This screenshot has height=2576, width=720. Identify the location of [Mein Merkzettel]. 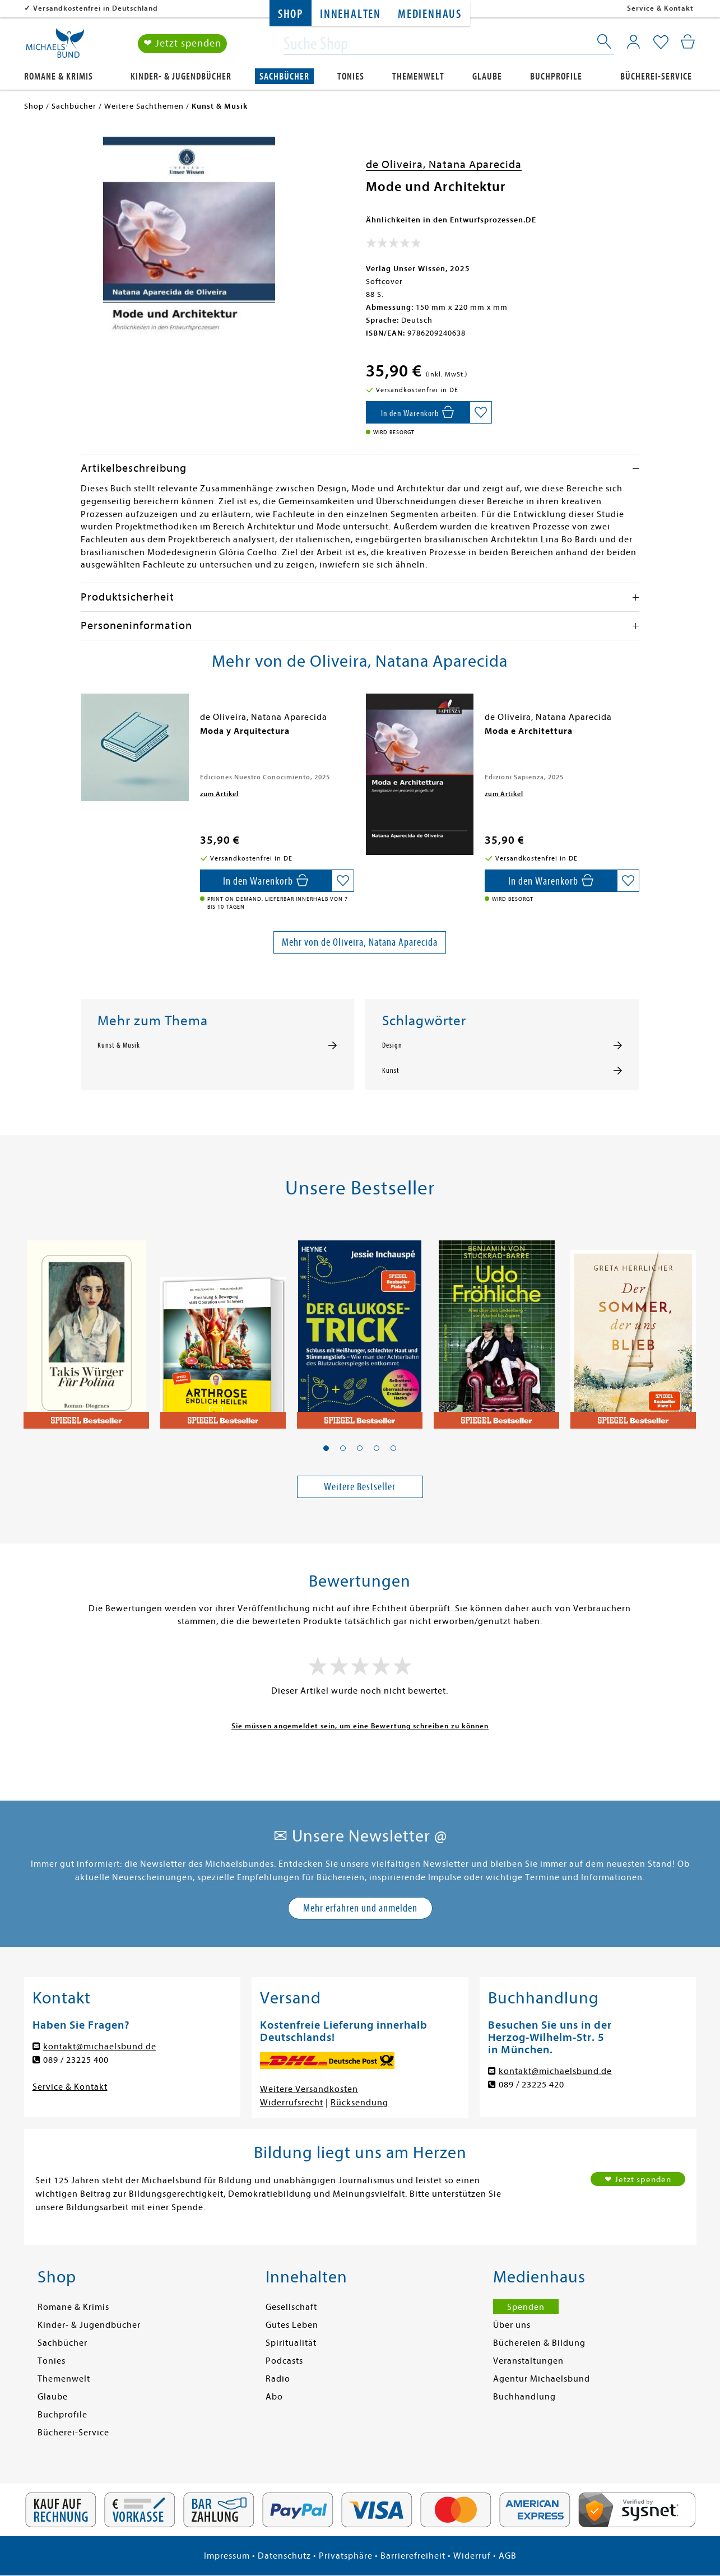
(661, 43).